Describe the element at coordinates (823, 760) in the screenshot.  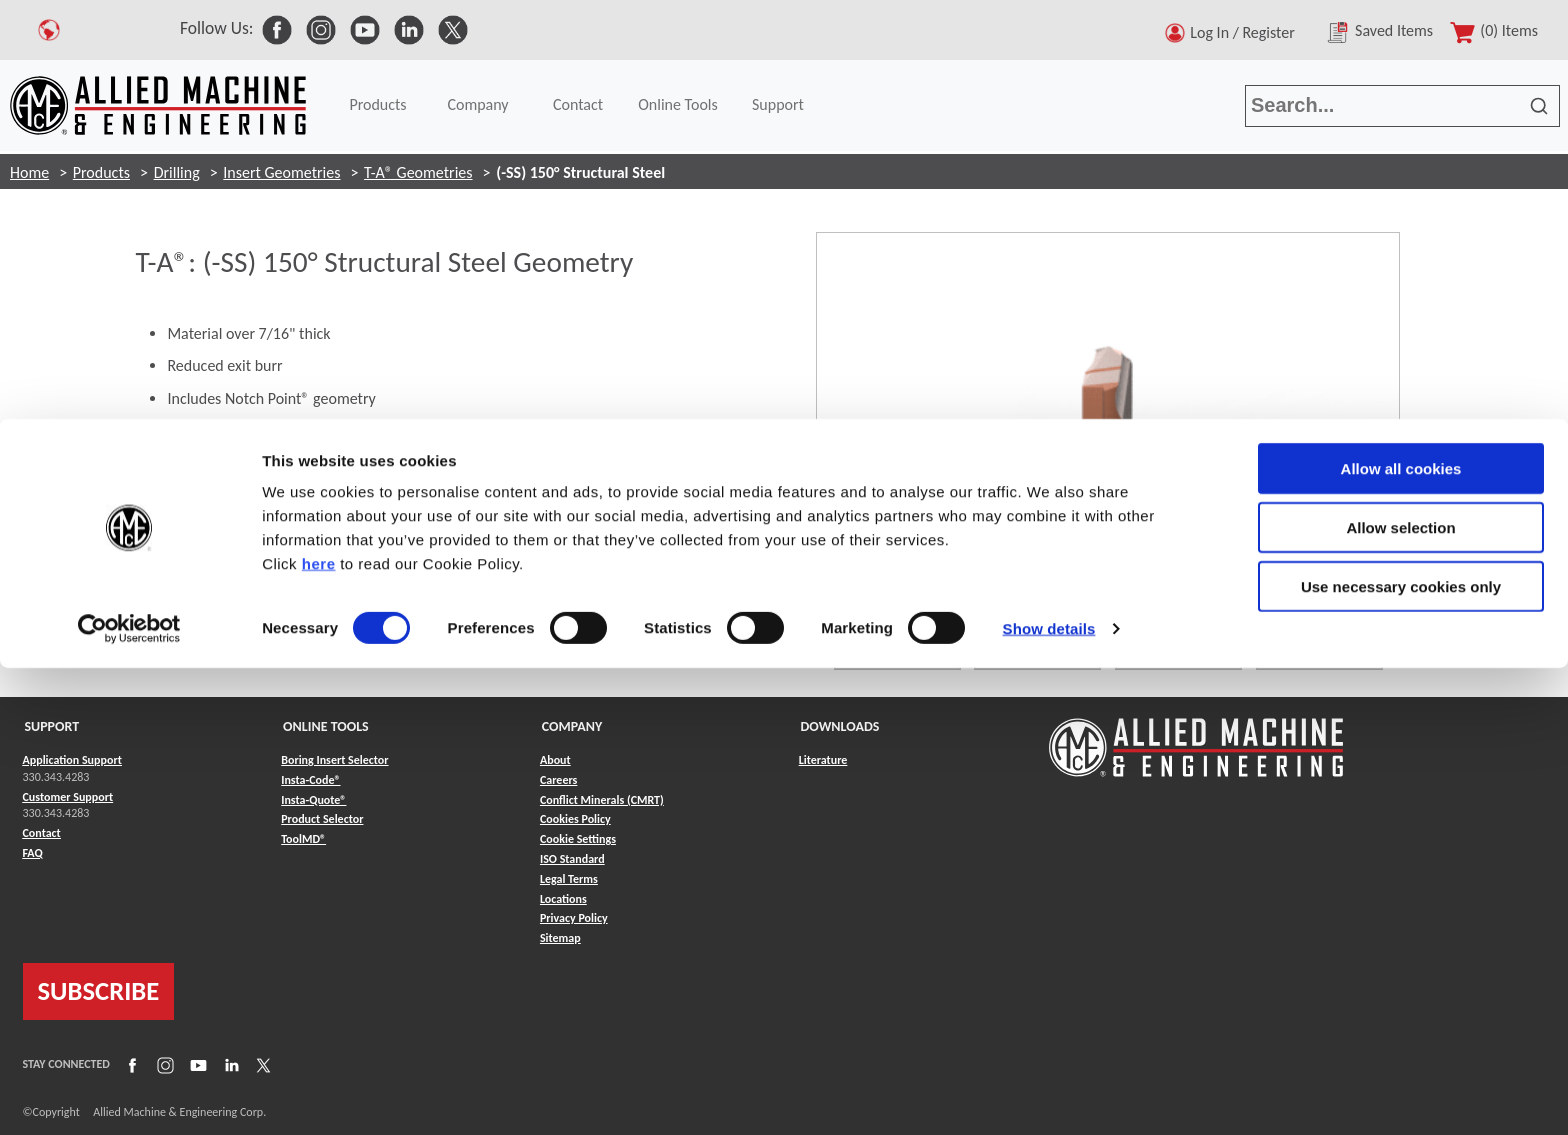
I see `Literature [Link to Literature]` at that location.